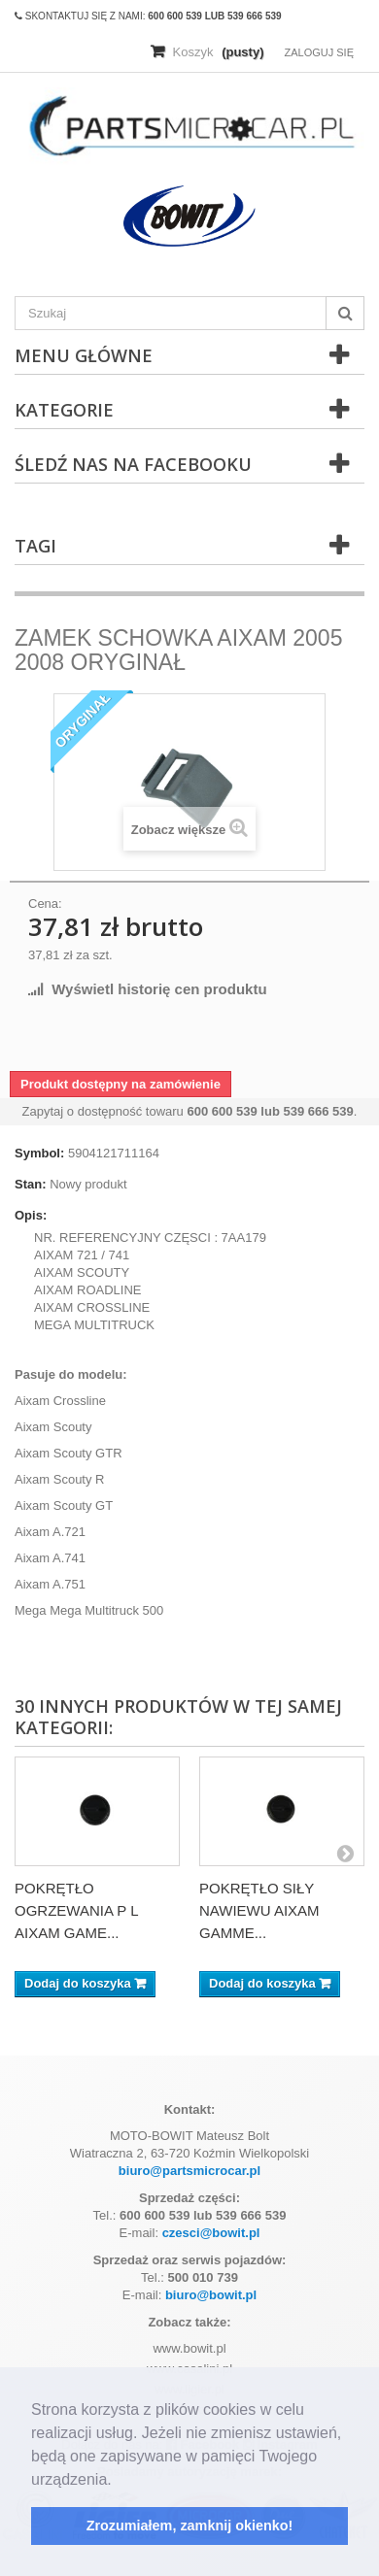  I want to click on [button], so click(118, 2481).